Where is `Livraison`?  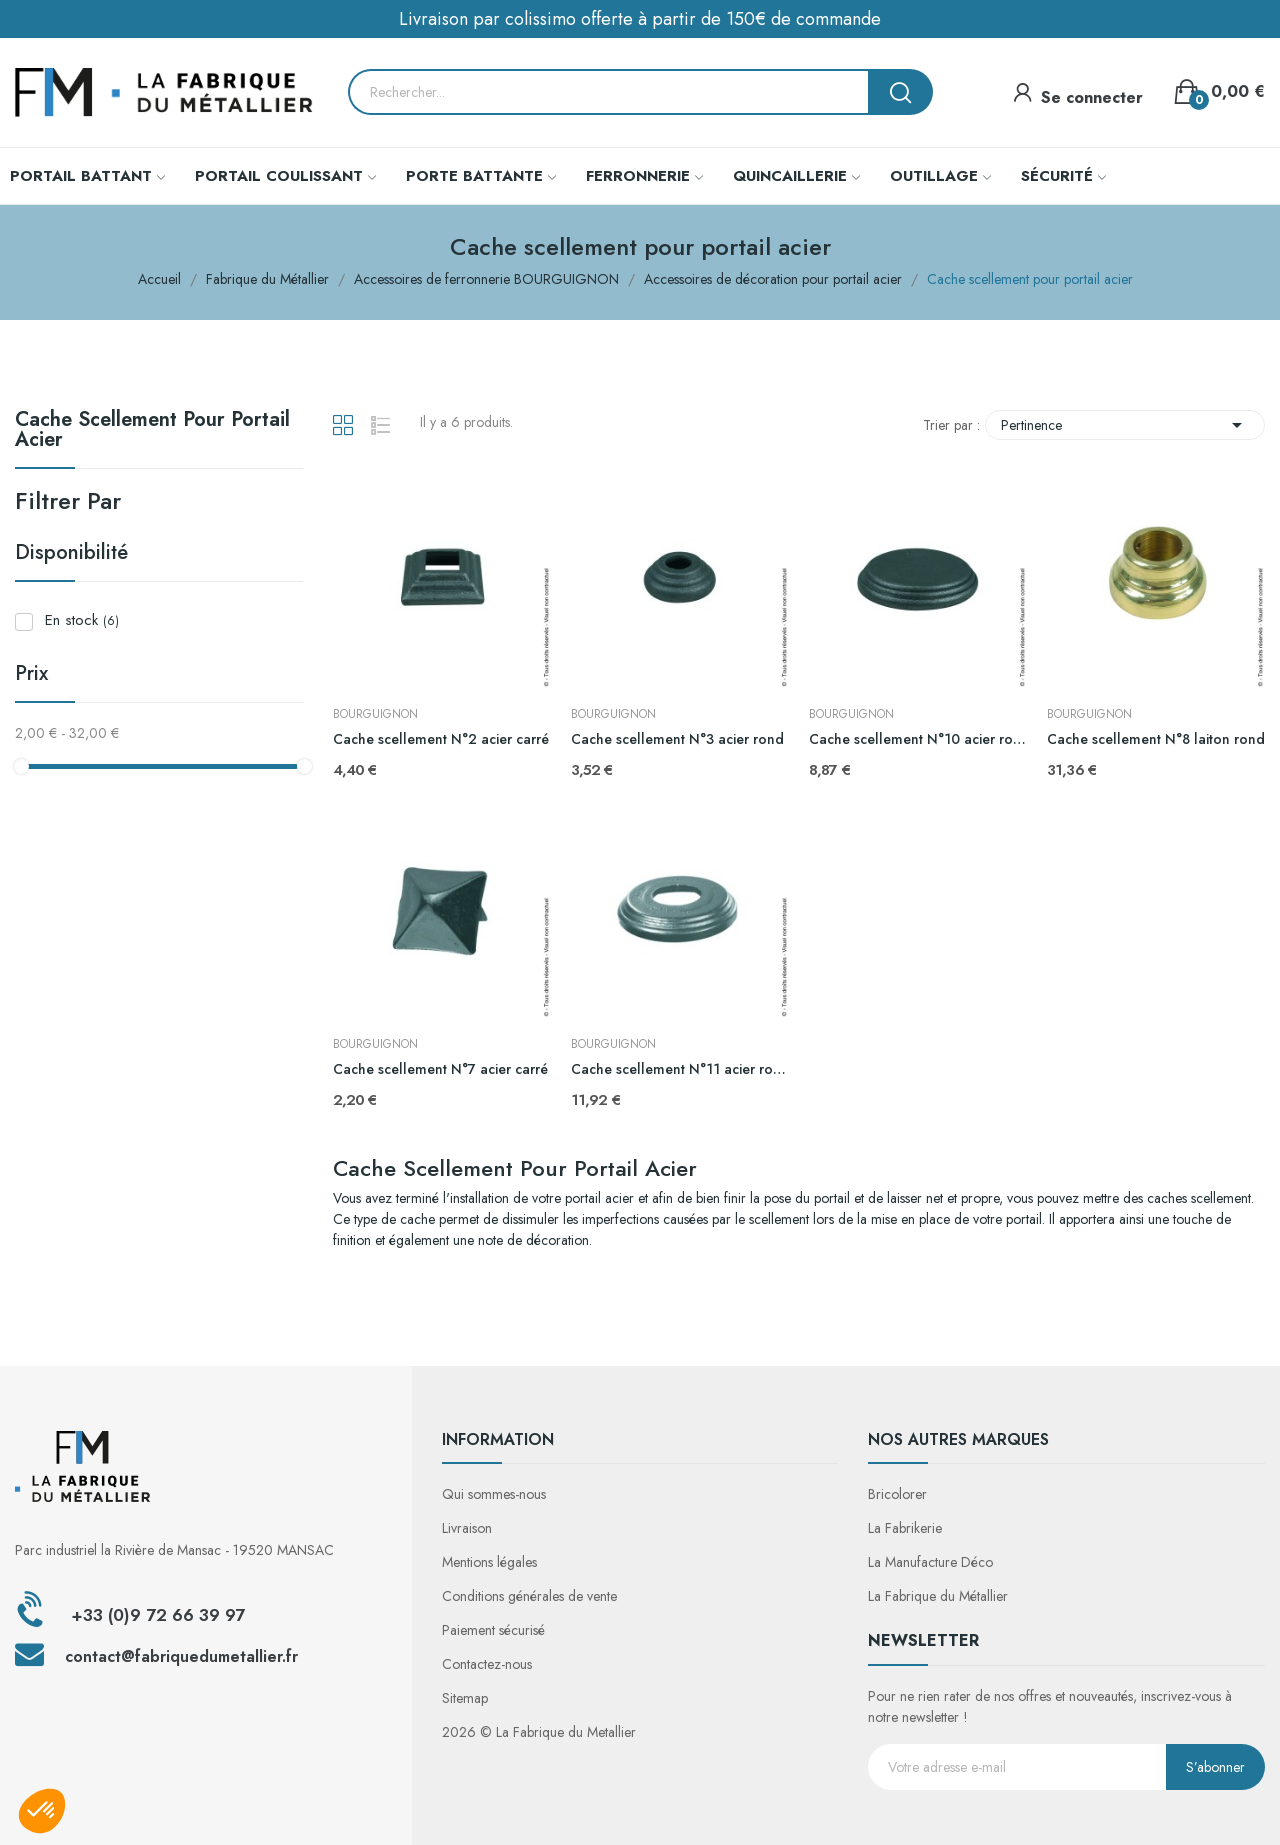
Livraison is located at coordinates (467, 1528).